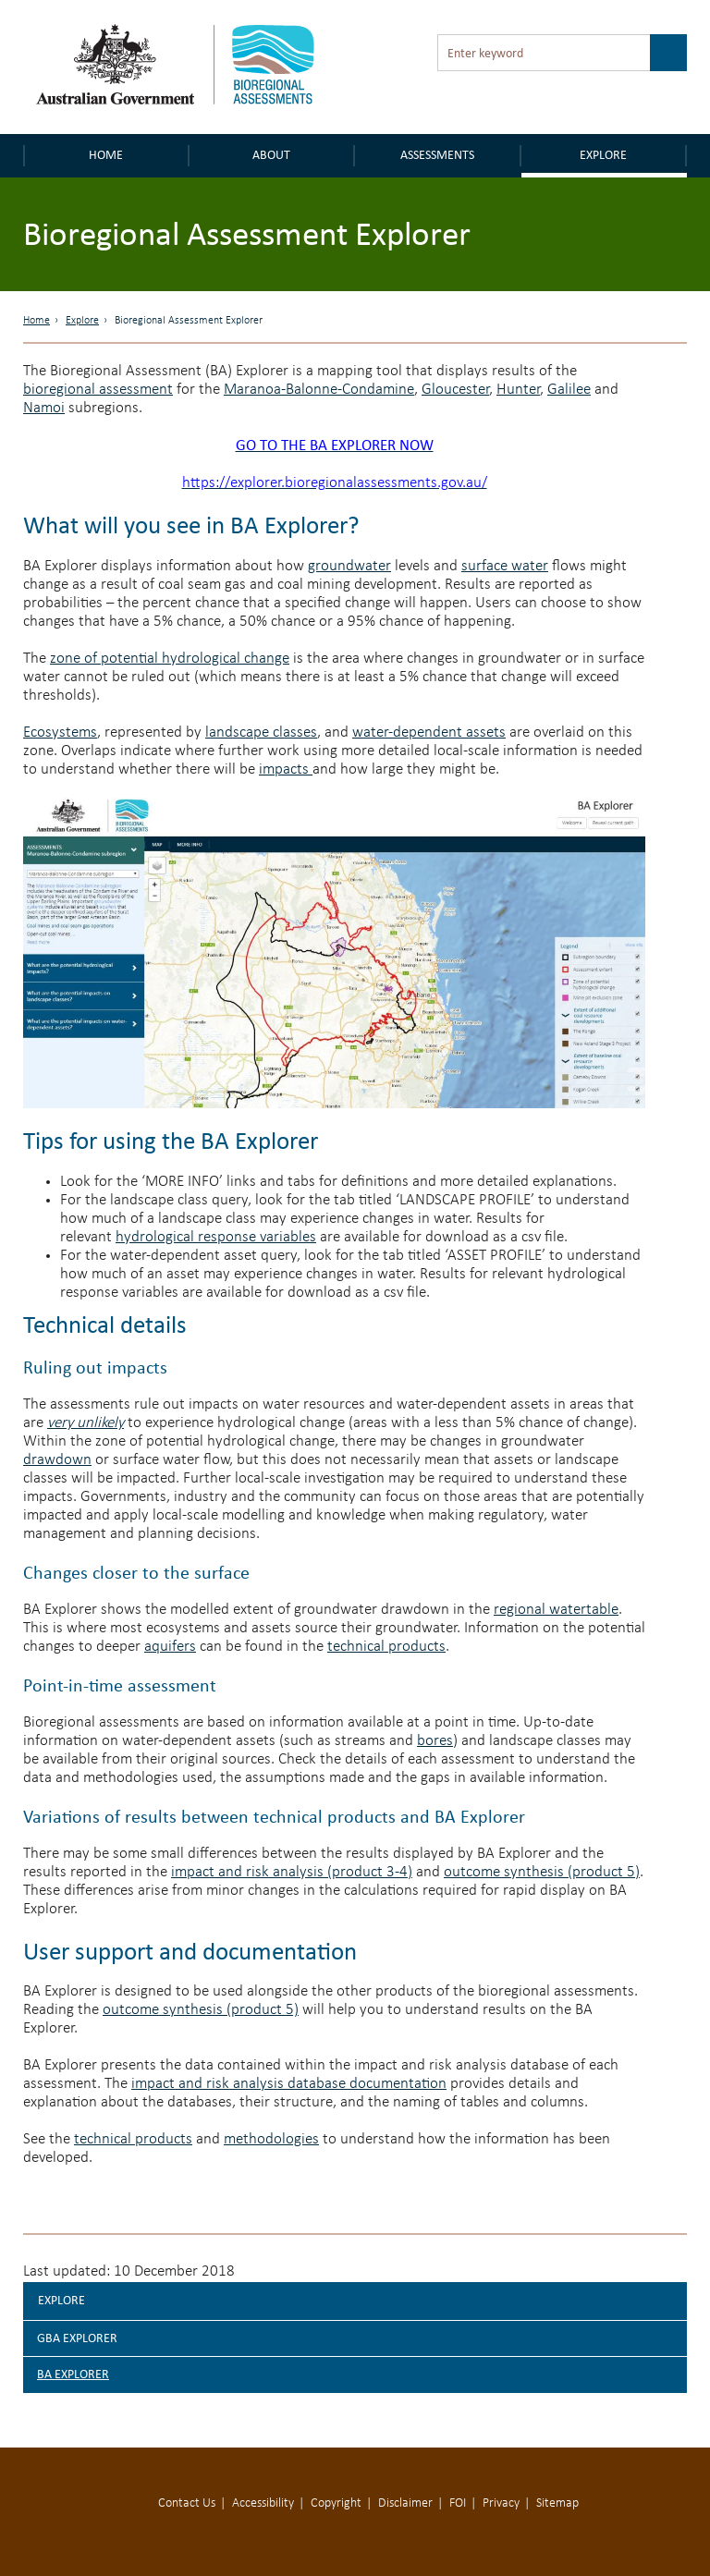  I want to click on Privacy, so click(501, 2503).